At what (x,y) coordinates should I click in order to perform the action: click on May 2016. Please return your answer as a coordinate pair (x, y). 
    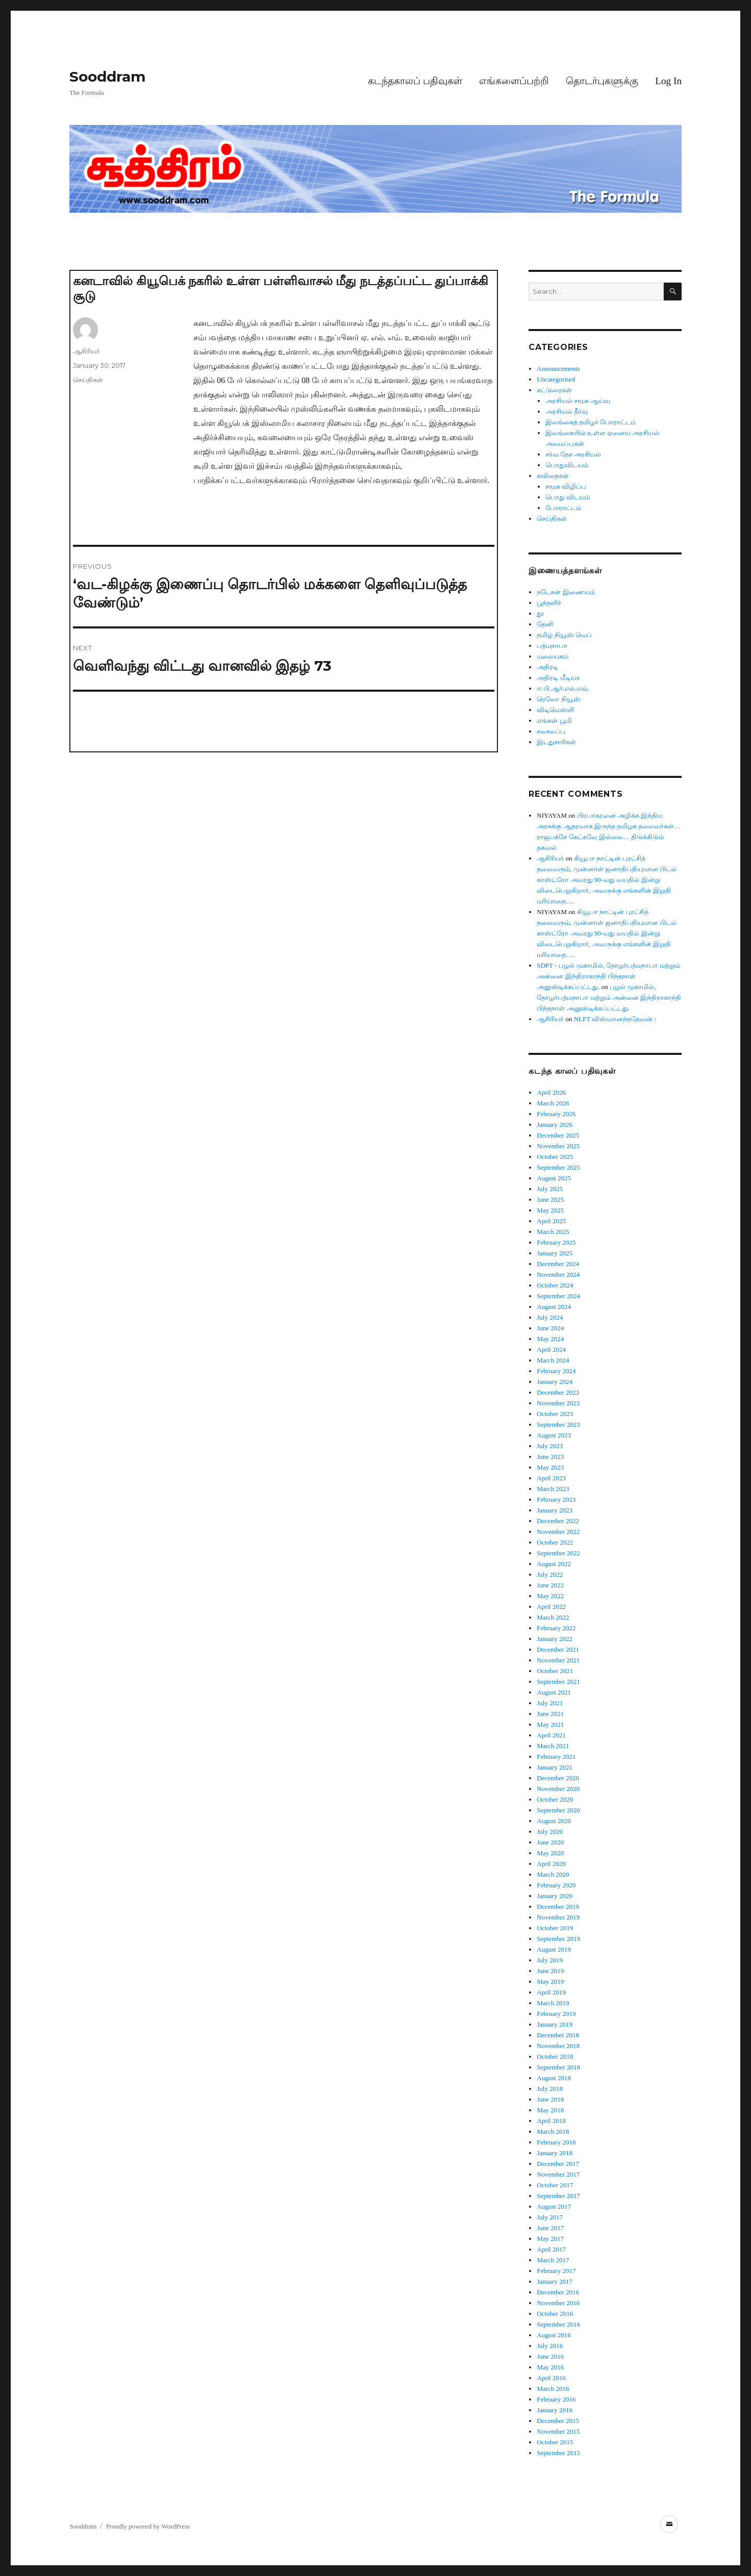
    Looking at the image, I should click on (550, 2367).